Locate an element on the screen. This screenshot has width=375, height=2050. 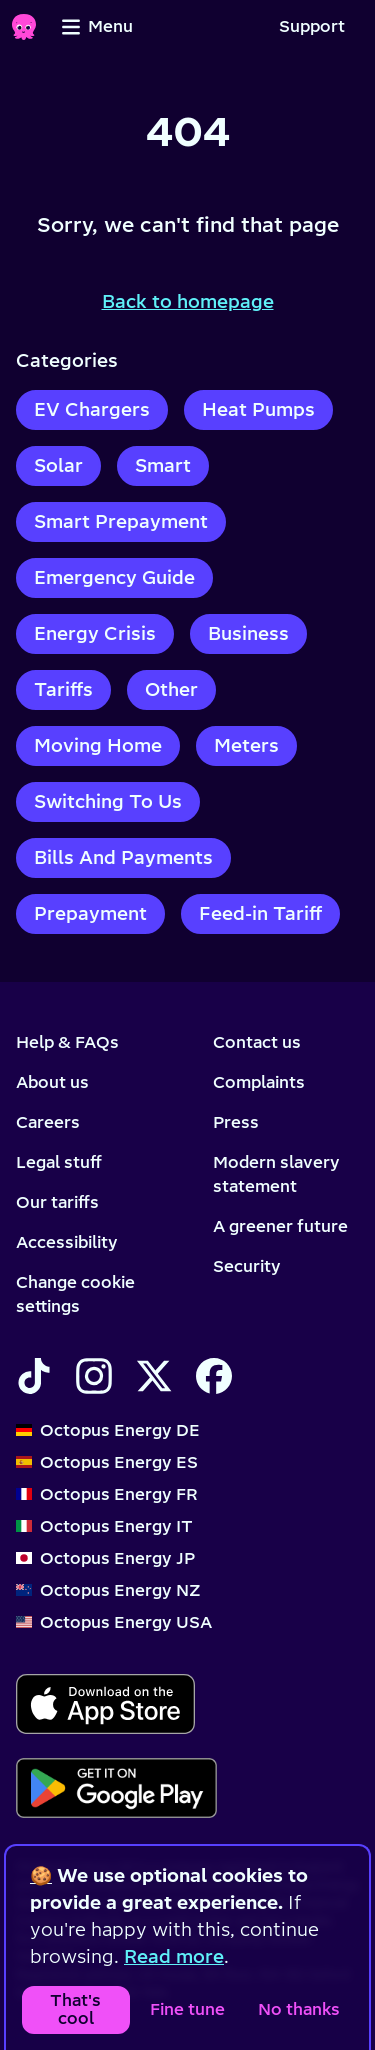
Switching To Us is located at coordinates (108, 801).